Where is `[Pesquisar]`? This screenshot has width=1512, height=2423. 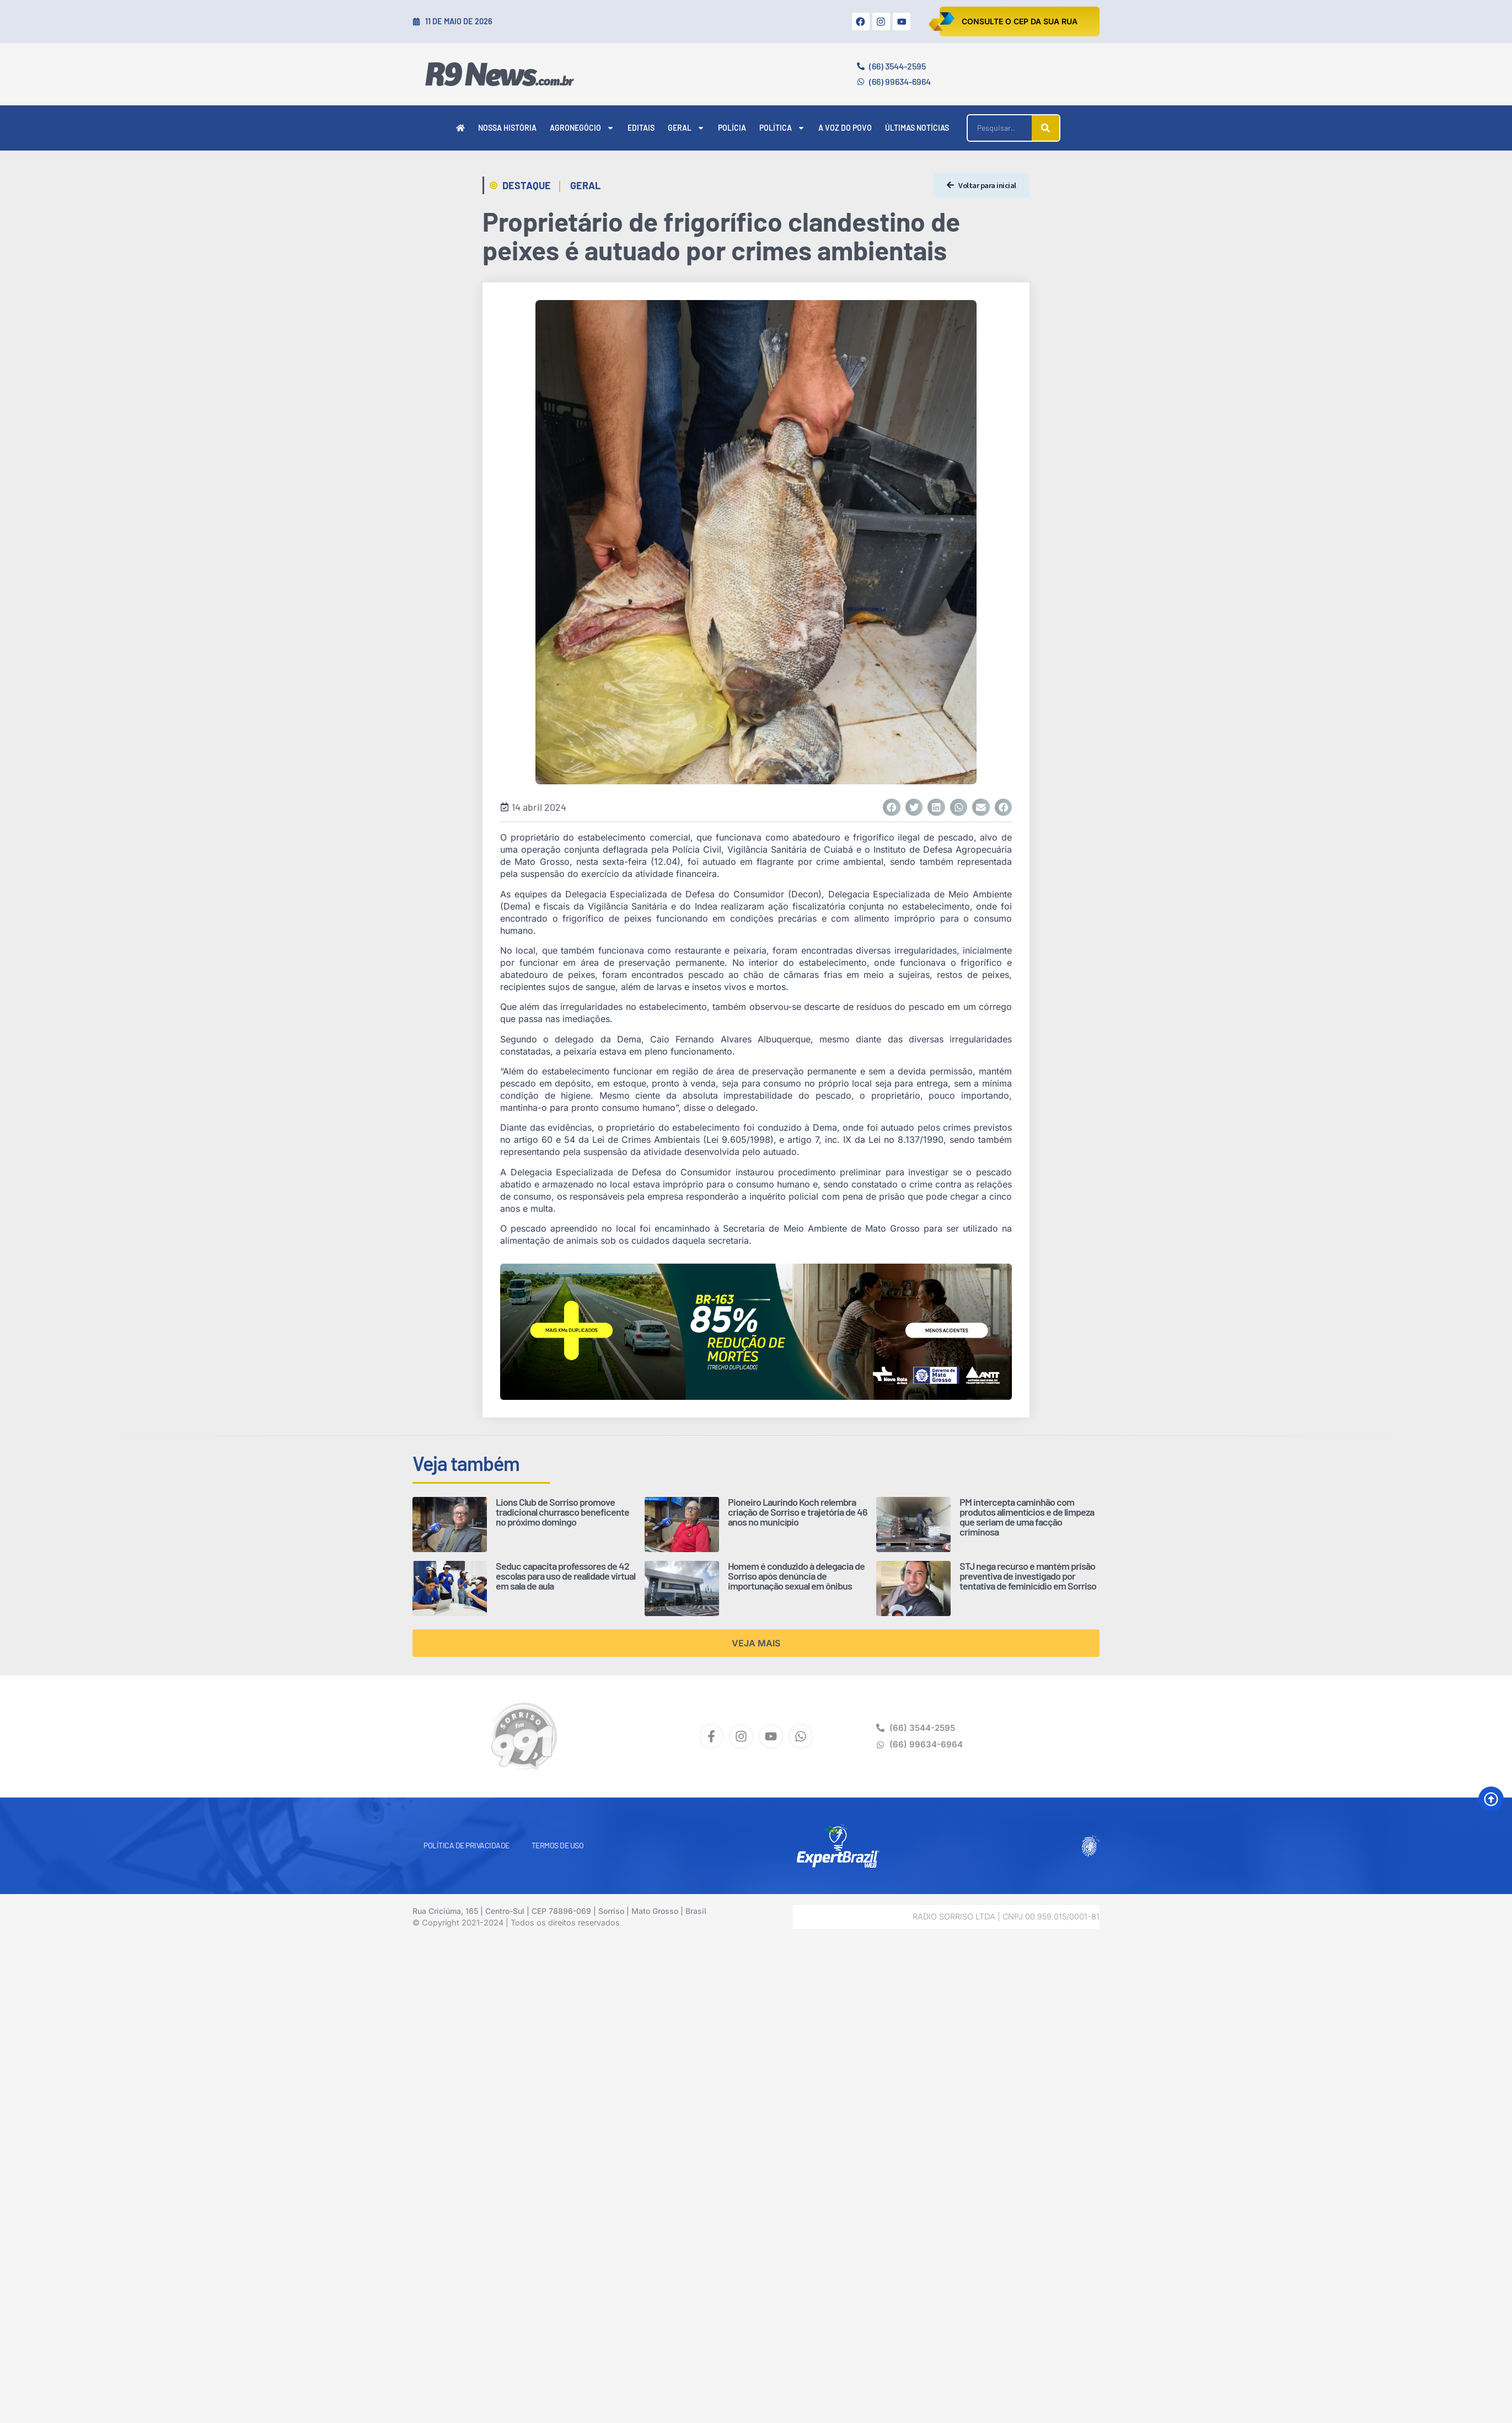
[Pesquisar] is located at coordinates (1045, 128).